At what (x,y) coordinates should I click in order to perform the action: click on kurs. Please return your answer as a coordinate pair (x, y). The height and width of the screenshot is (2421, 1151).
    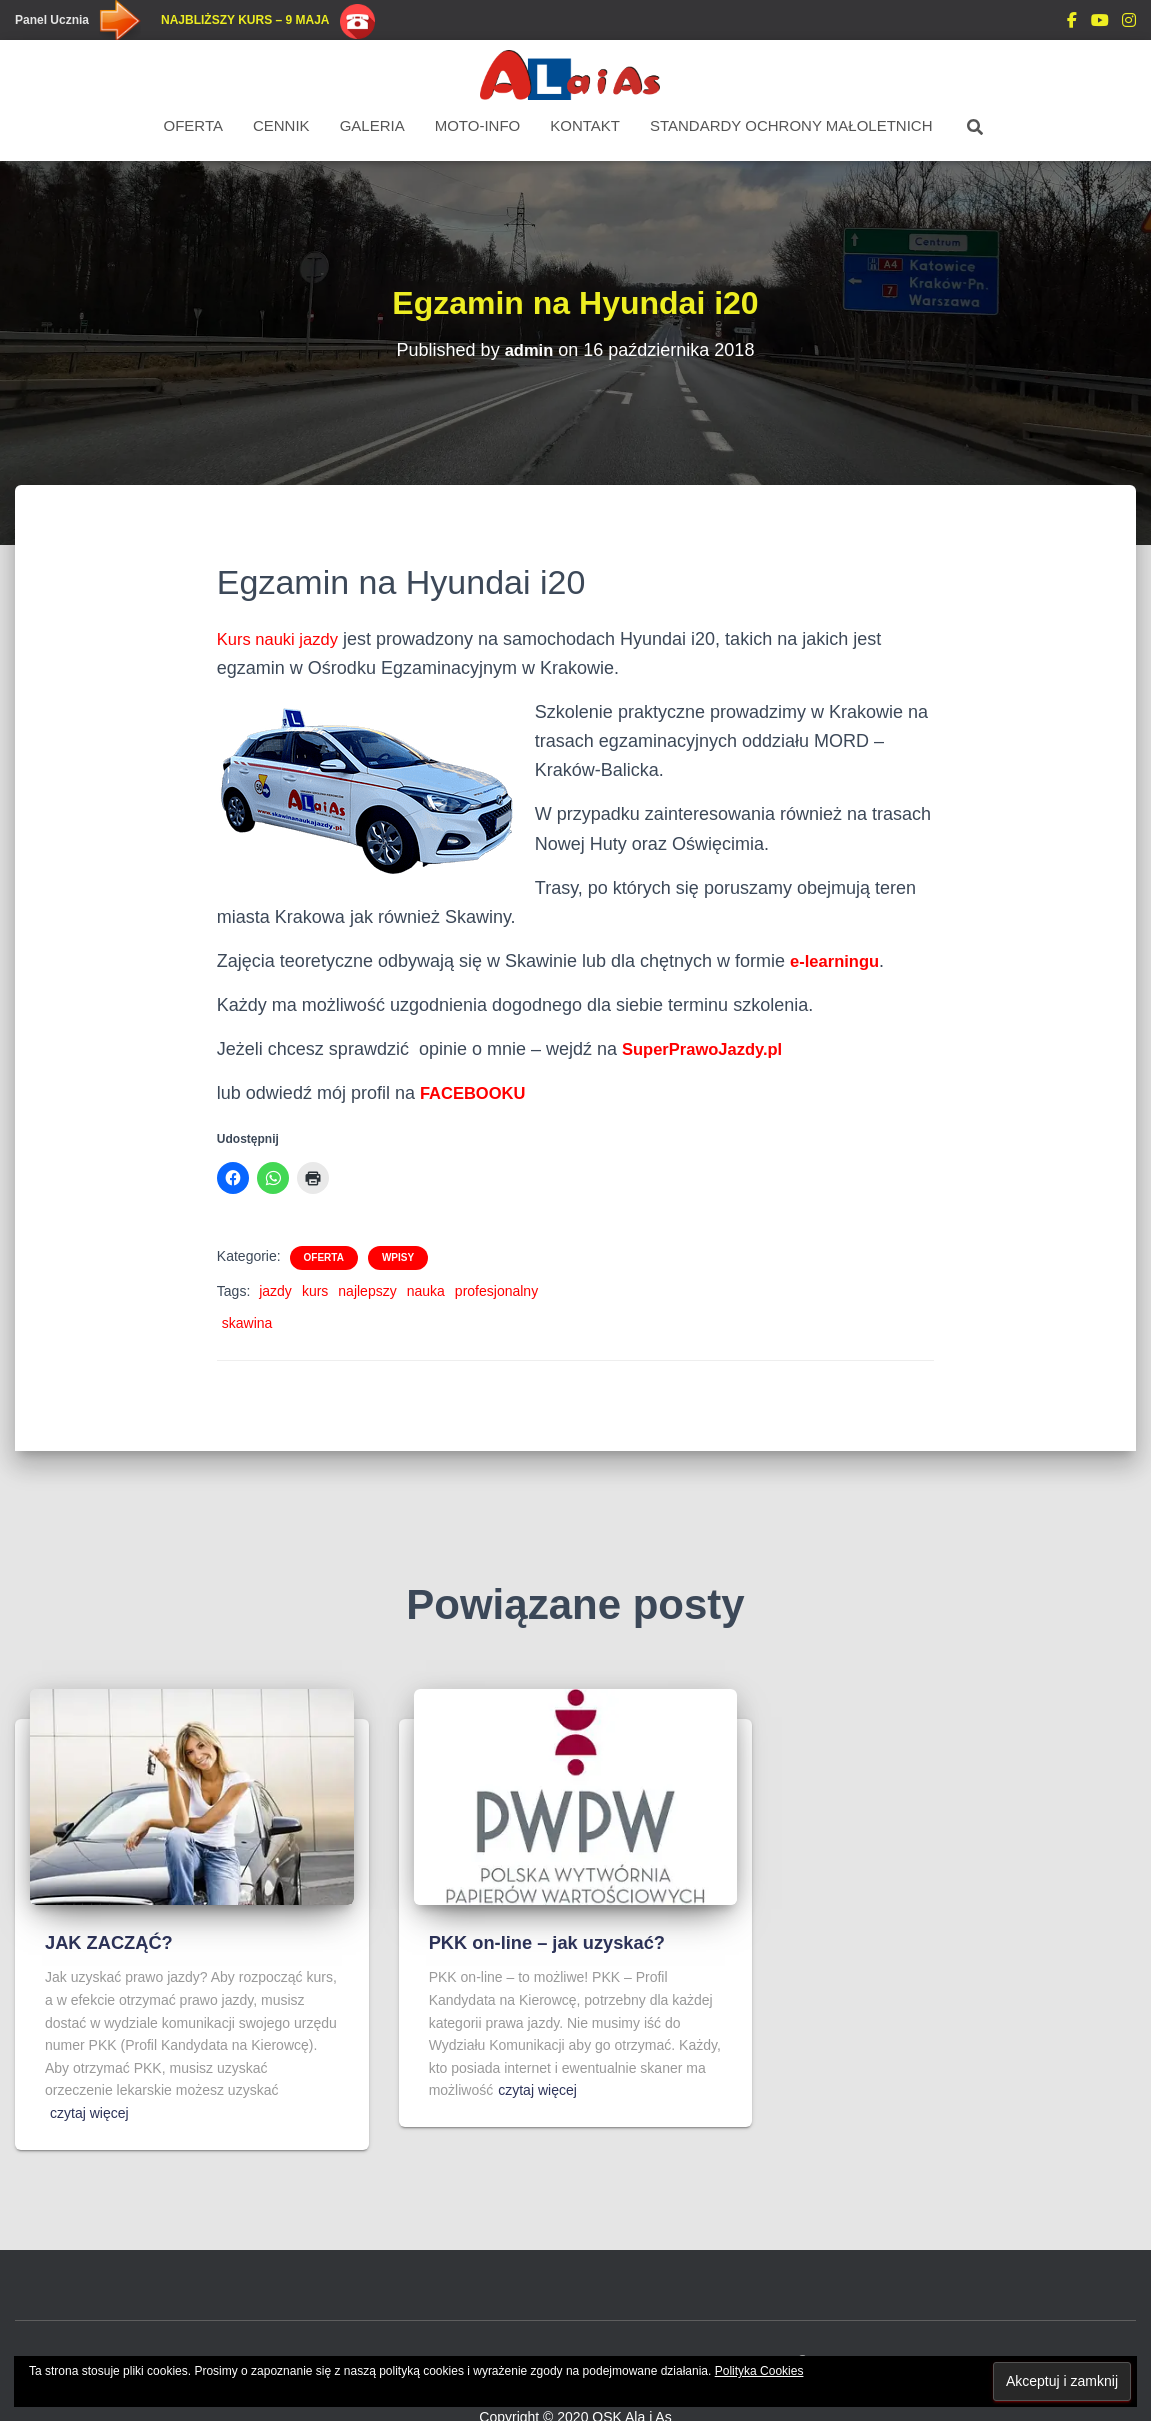
    Looking at the image, I should click on (315, 1291).